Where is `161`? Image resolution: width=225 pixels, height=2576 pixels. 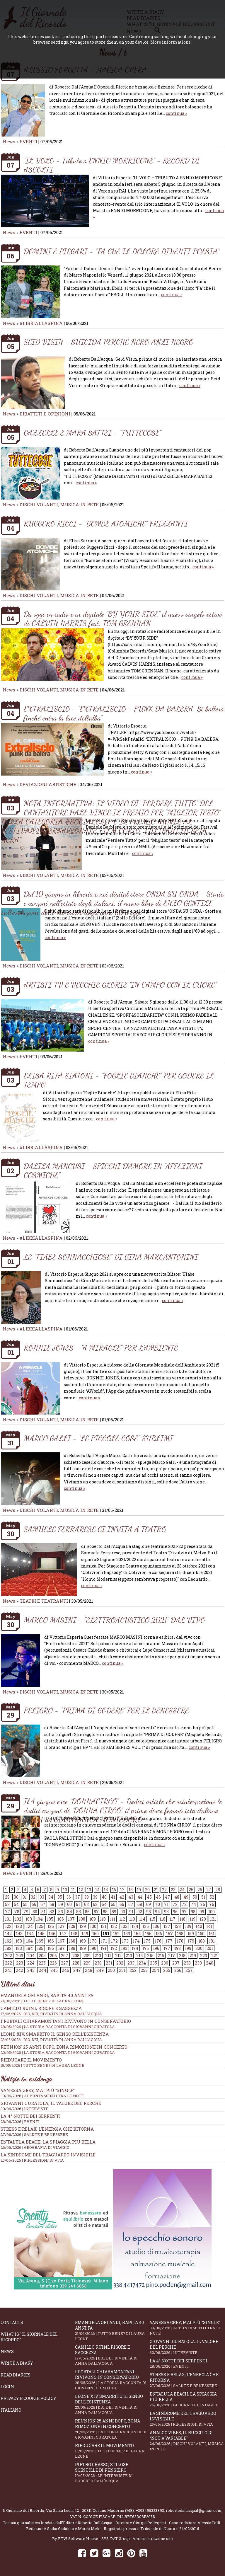
161 is located at coordinates (211, 1933).